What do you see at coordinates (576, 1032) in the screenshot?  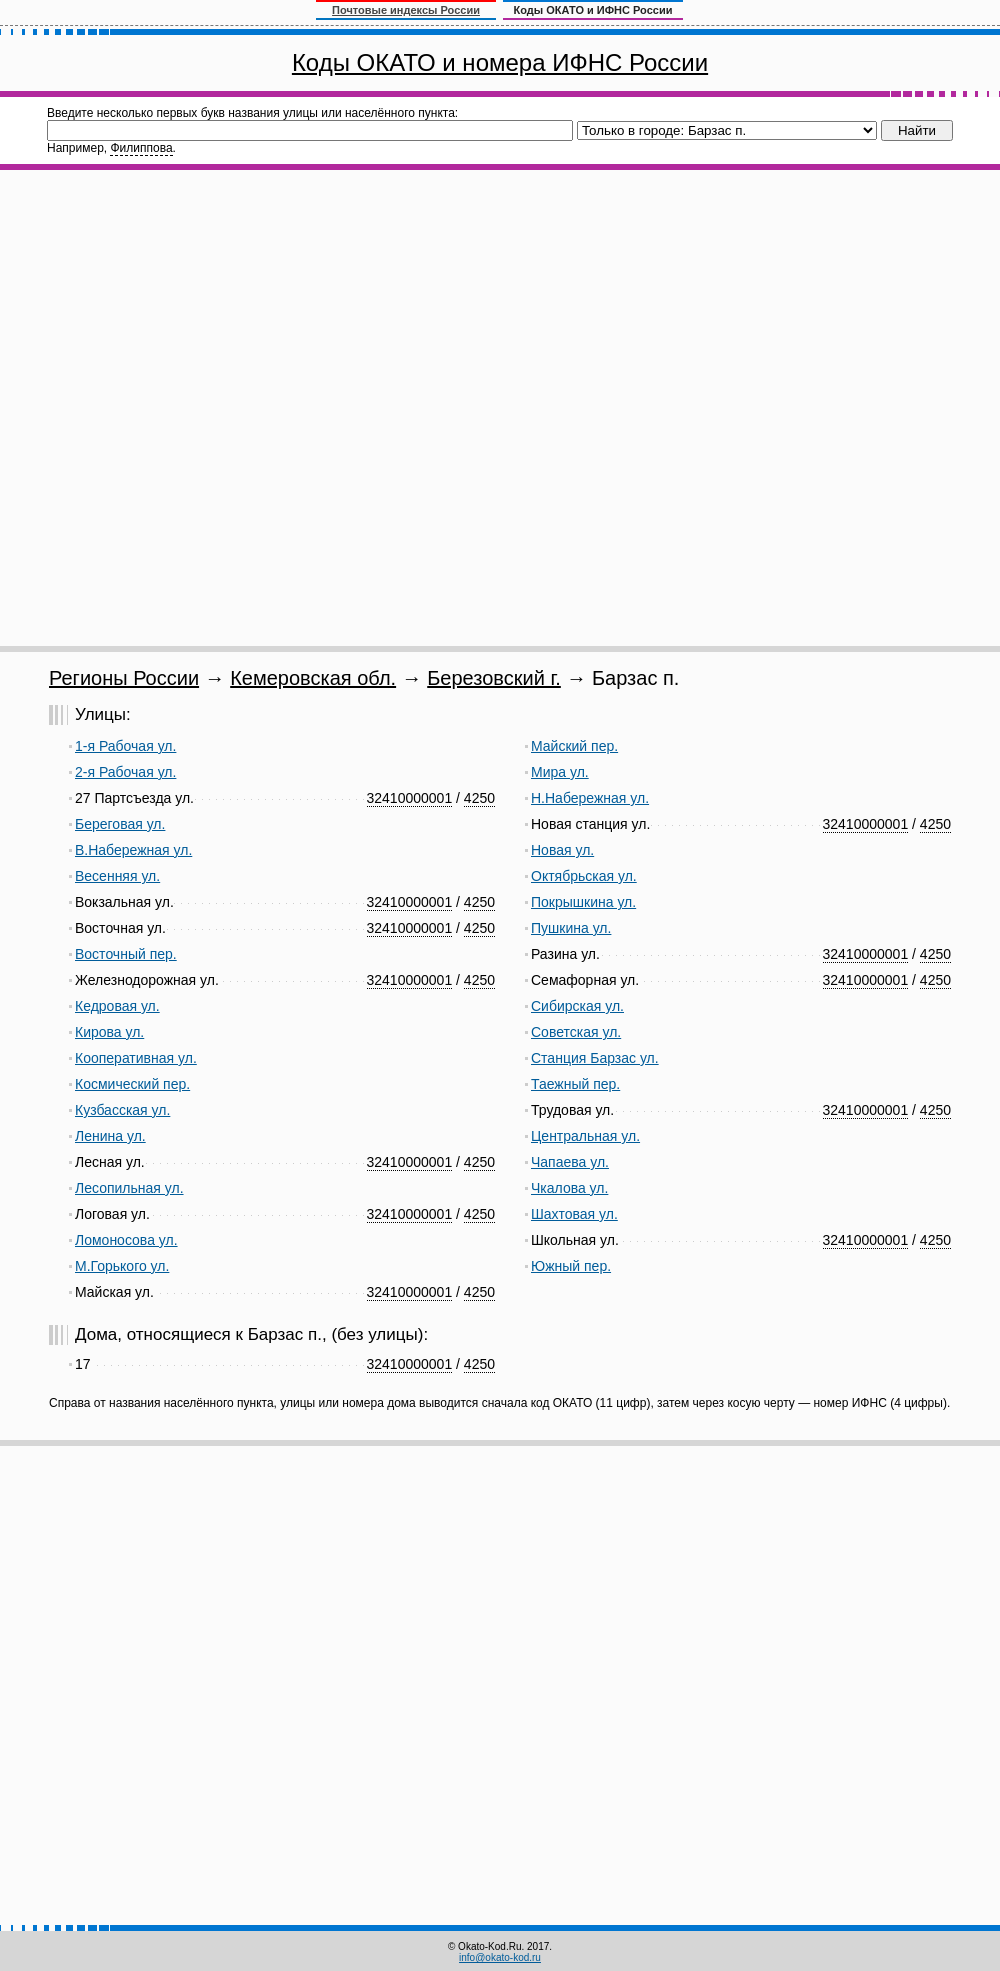 I see `Советская ул.` at bounding box center [576, 1032].